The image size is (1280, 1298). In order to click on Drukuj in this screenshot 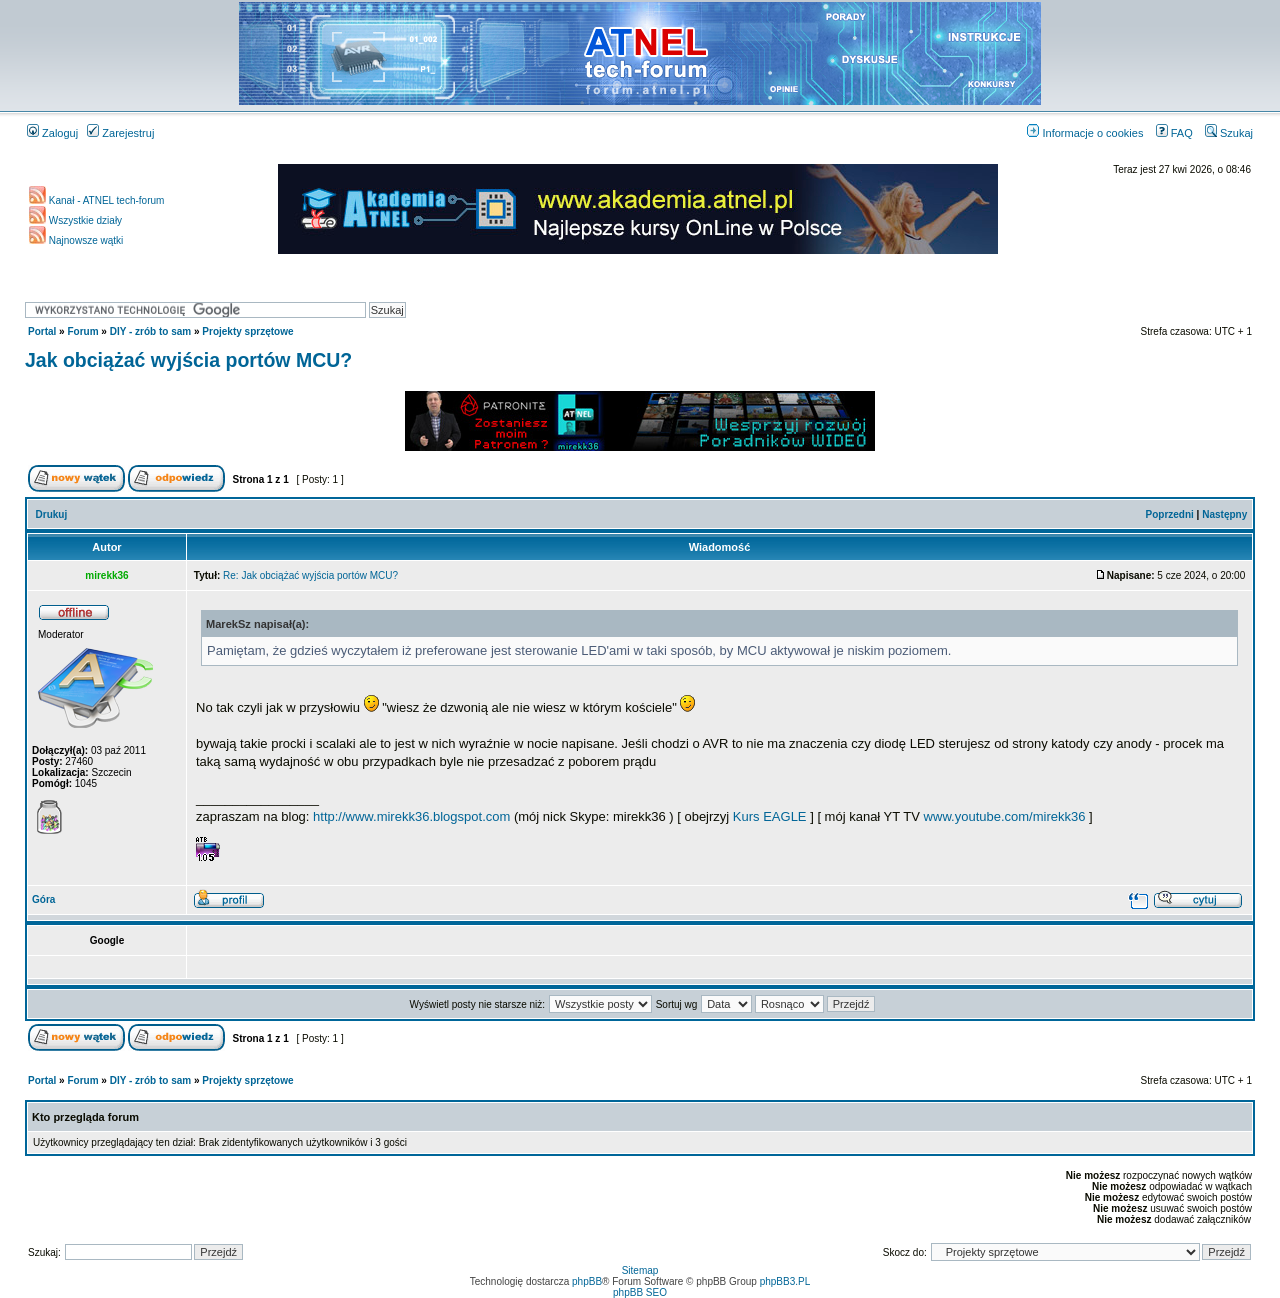, I will do `click(52, 514)`.